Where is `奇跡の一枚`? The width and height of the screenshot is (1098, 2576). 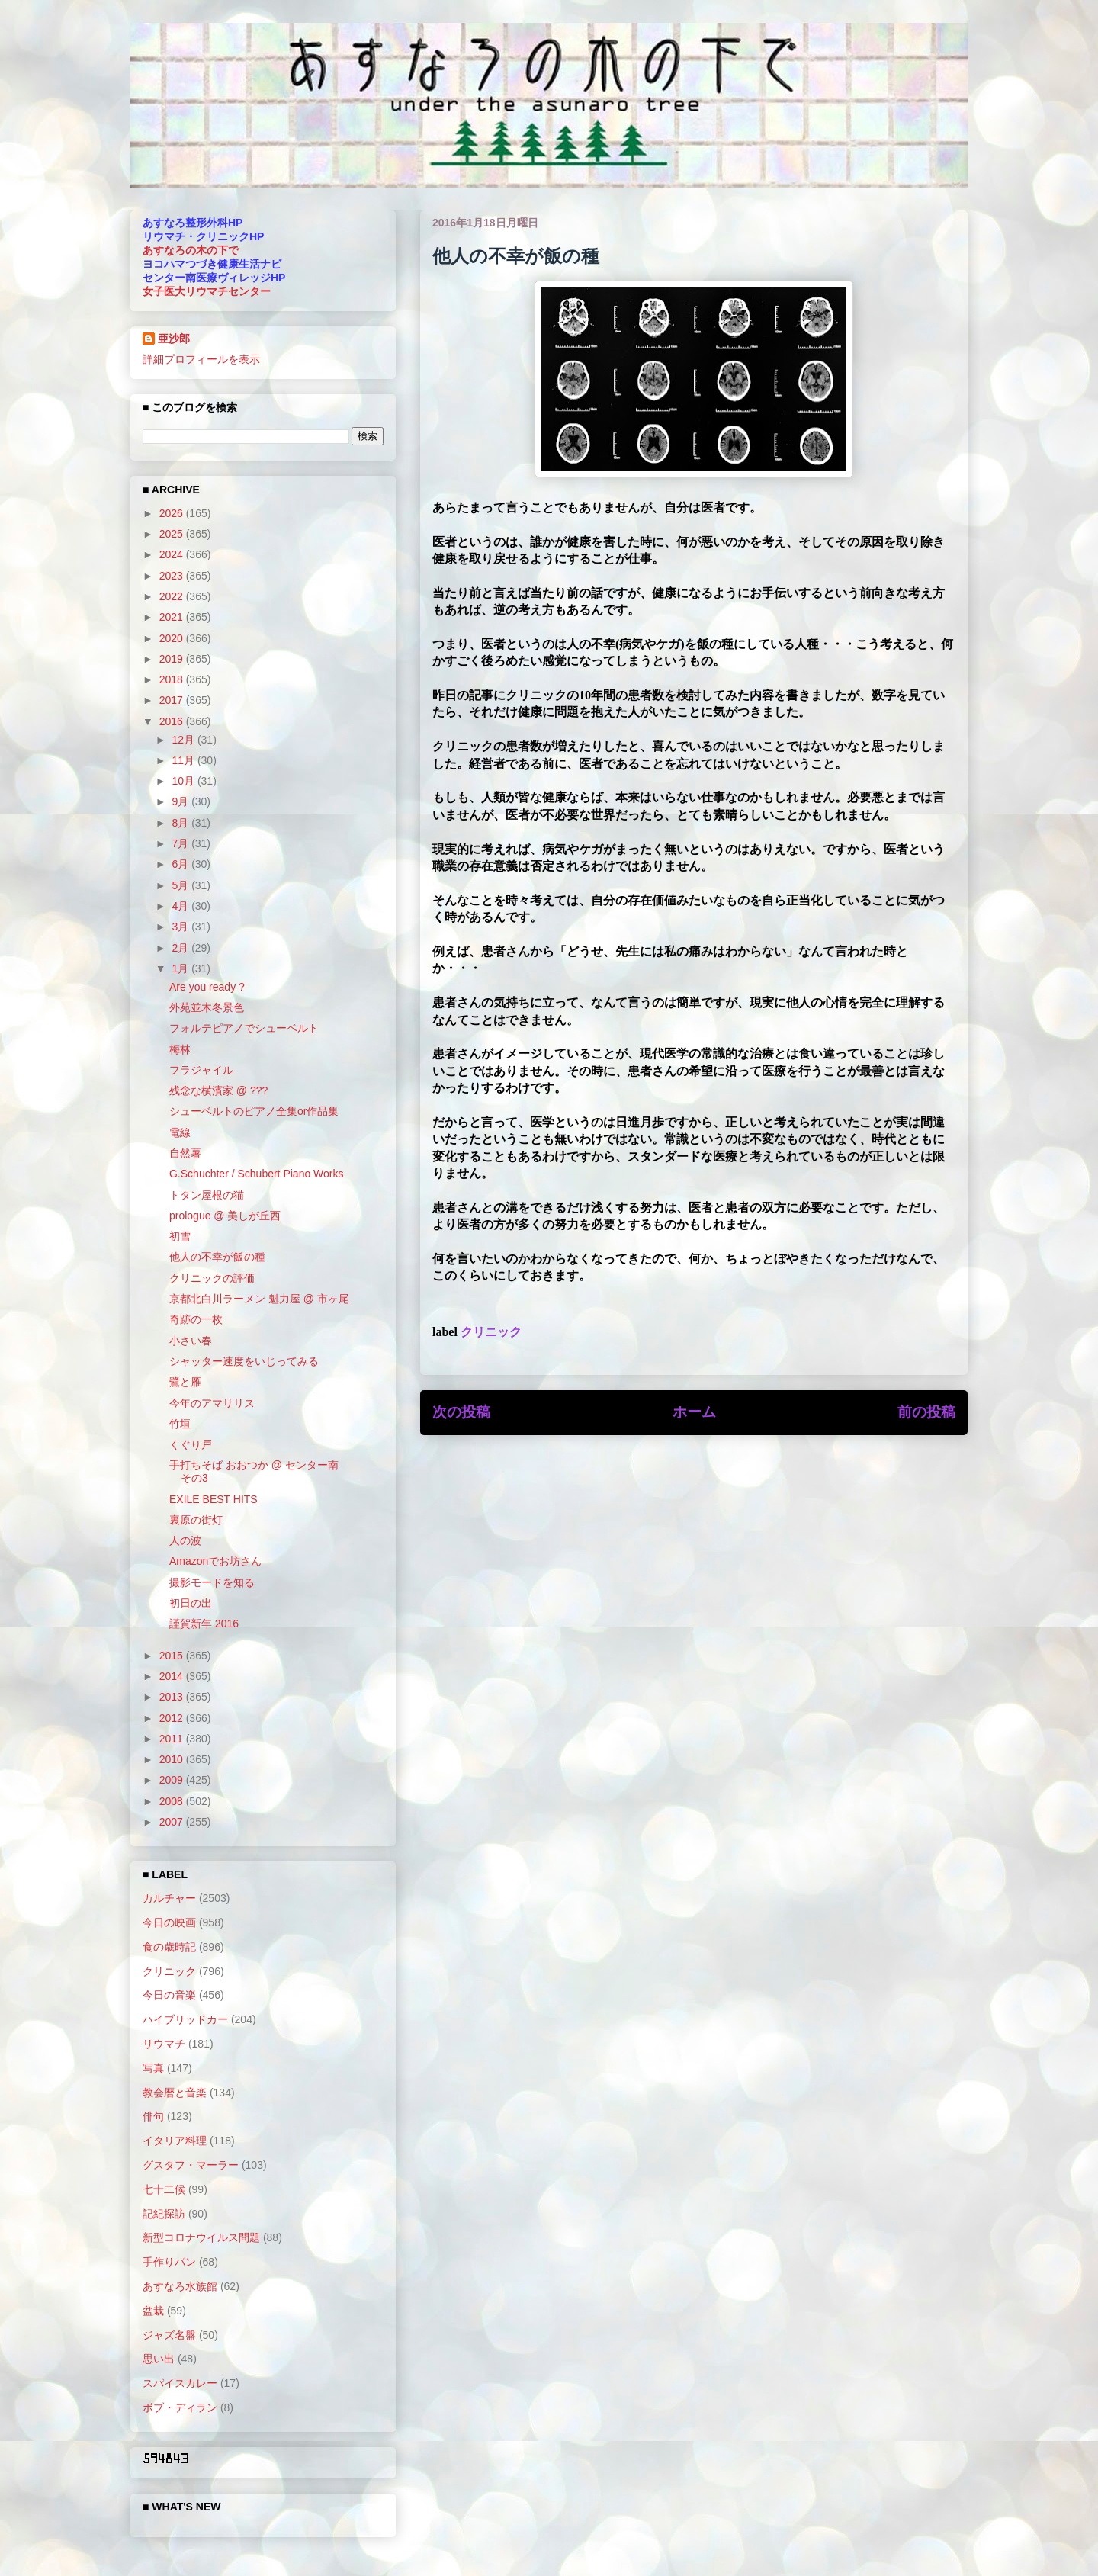
奇跡の一枚 is located at coordinates (196, 1319).